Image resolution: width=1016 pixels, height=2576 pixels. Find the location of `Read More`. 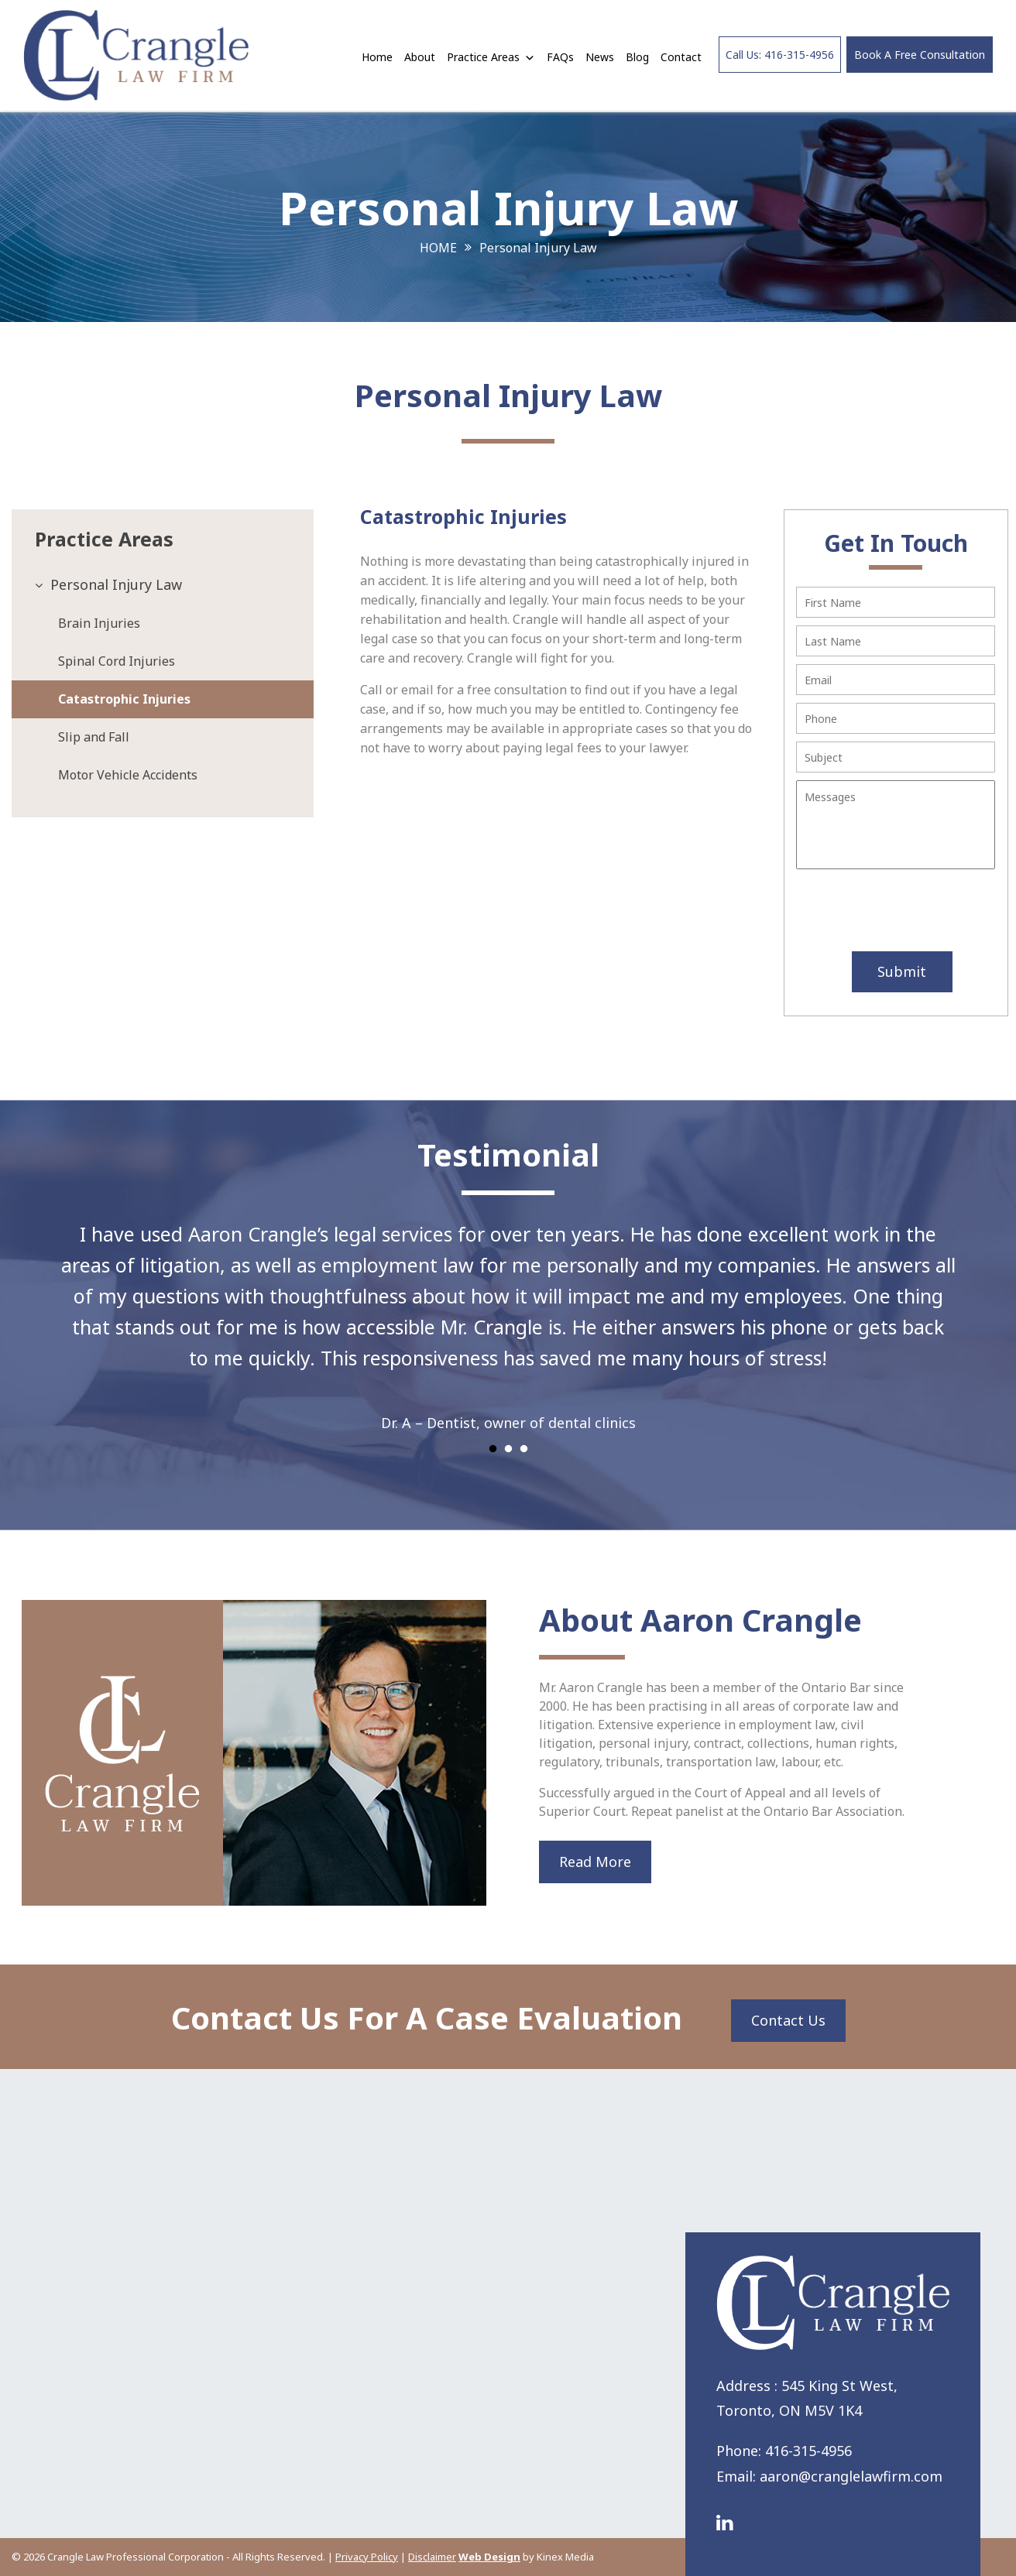

Read More is located at coordinates (595, 1861).